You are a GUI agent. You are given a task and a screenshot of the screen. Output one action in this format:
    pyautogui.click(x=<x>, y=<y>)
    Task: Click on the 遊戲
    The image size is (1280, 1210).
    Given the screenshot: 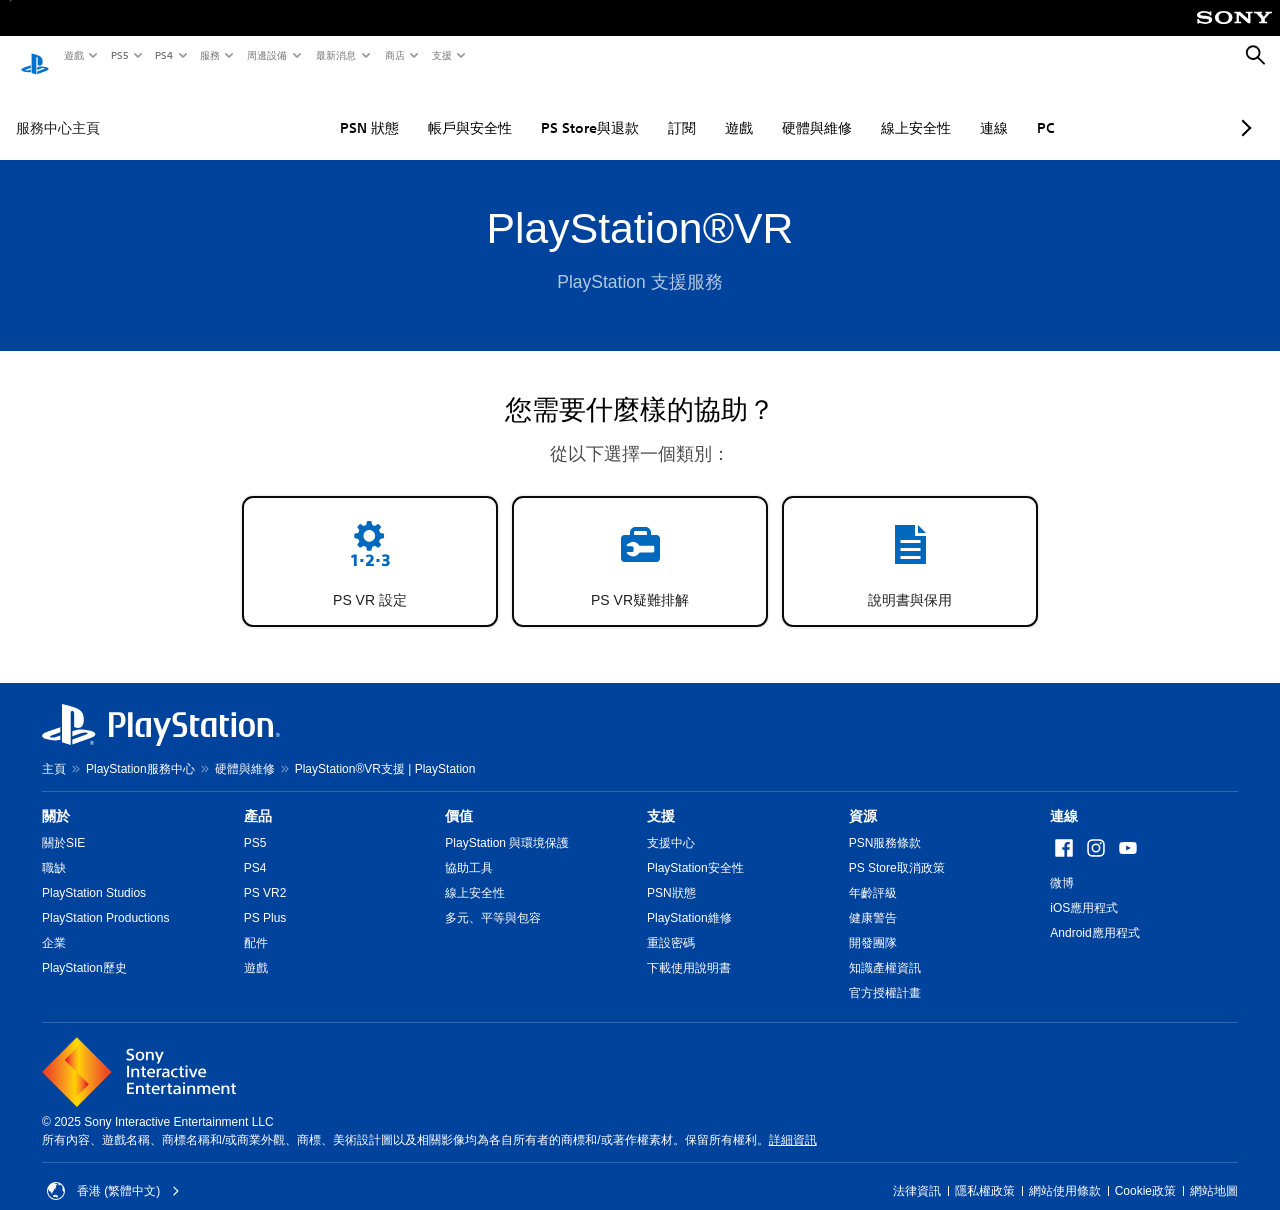 What is the action you would take?
    pyautogui.click(x=73, y=55)
    